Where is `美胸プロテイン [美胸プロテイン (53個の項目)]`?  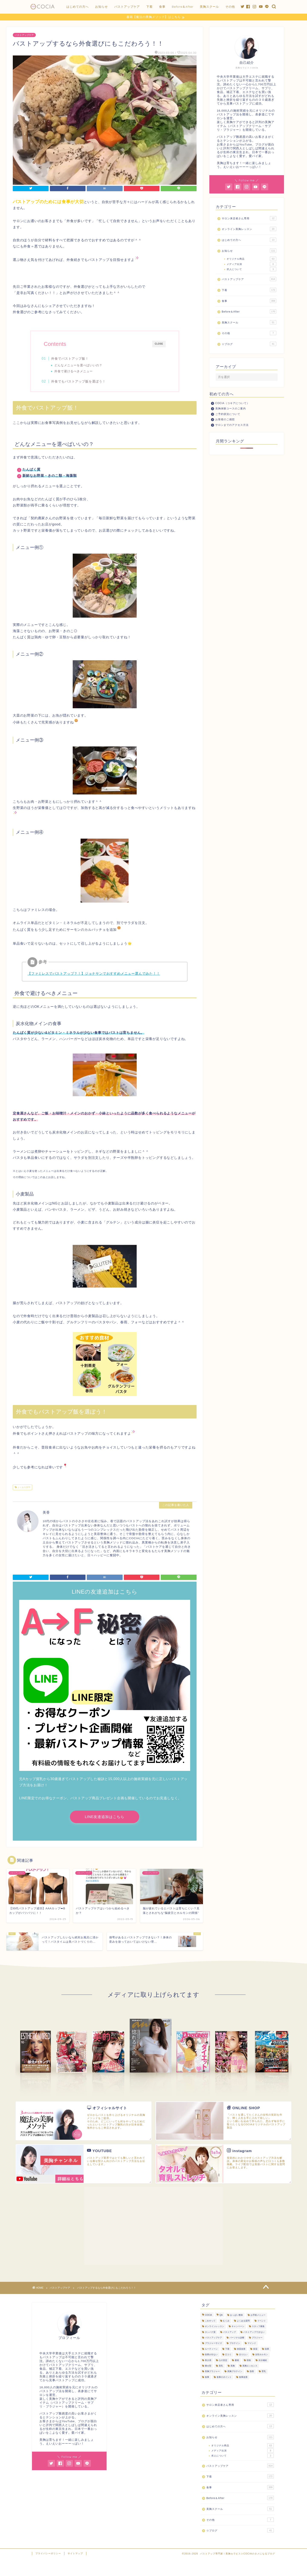
美胸プロテイン [美胸プロテイン (53個の項目)] is located at coordinates (234, 2373).